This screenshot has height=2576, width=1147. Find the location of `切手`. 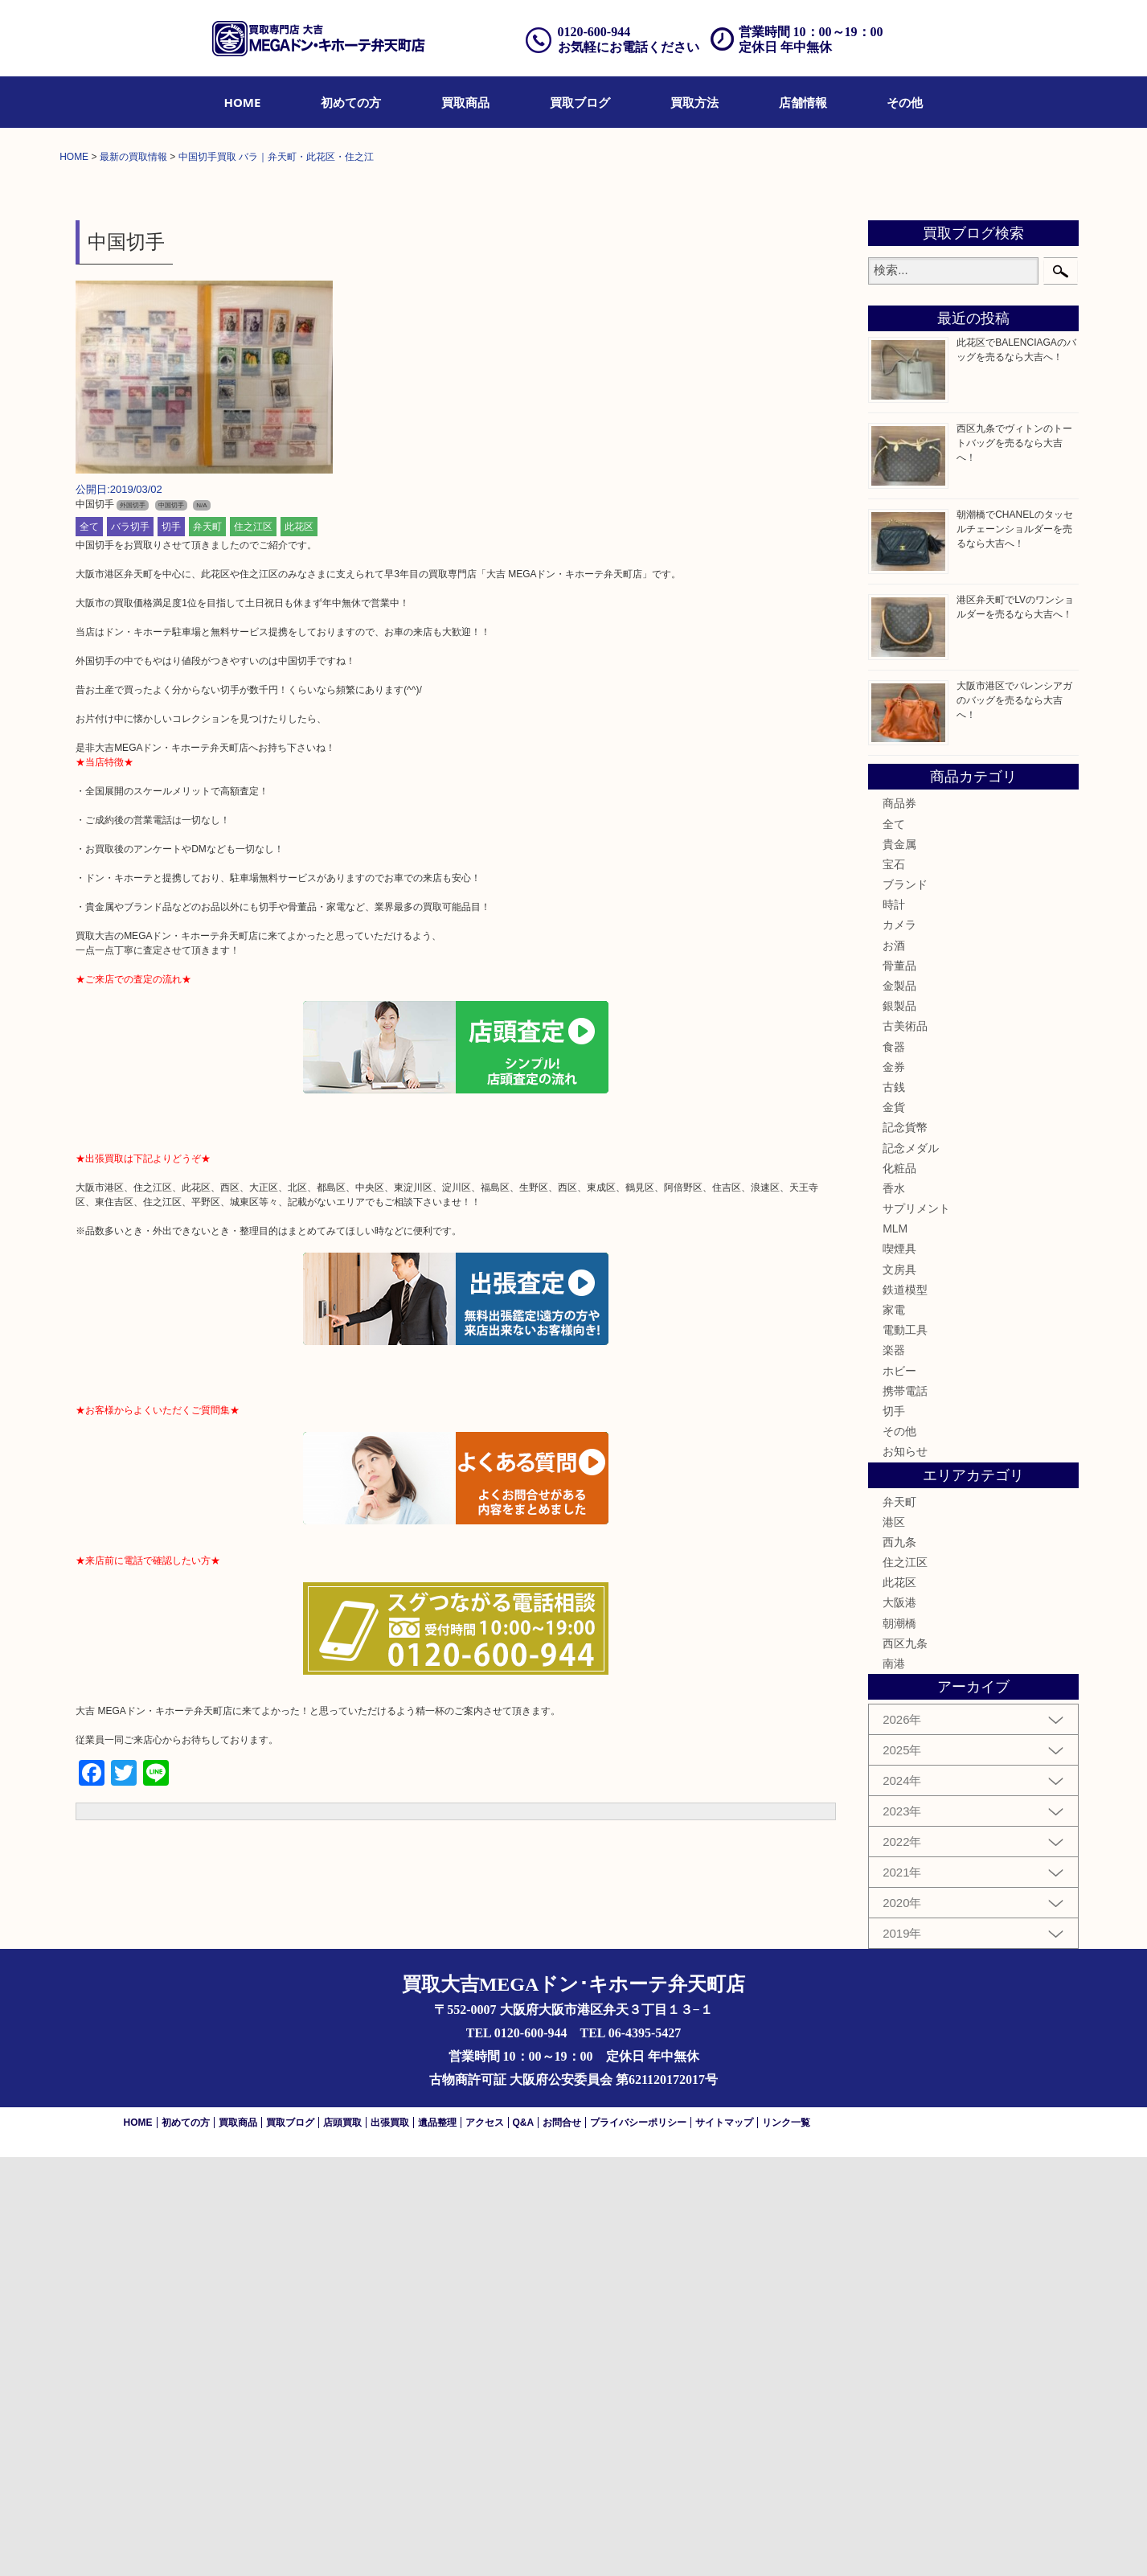

切手 is located at coordinates (171, 945).